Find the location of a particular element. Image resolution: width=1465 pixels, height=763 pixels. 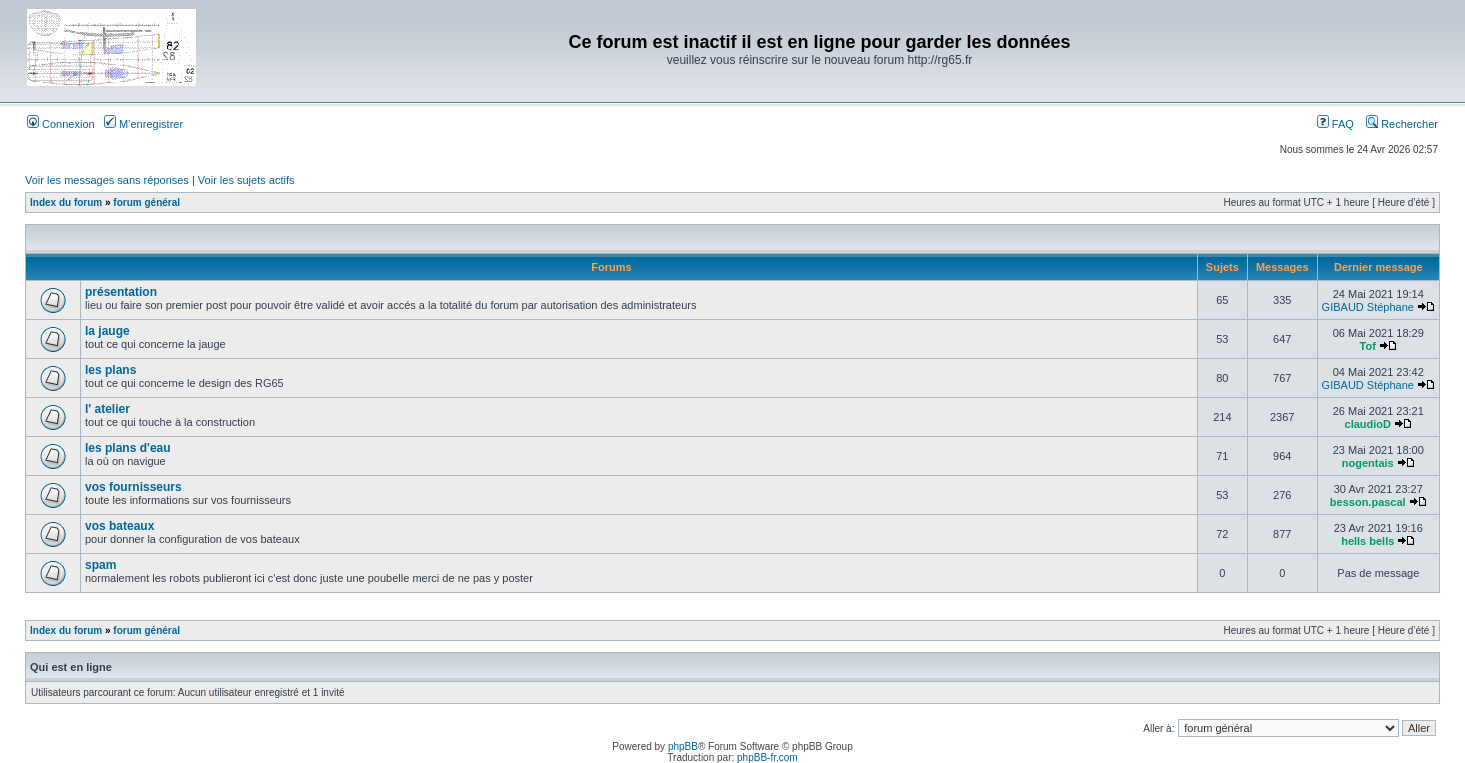

spam is located at coordinates (100, 565).